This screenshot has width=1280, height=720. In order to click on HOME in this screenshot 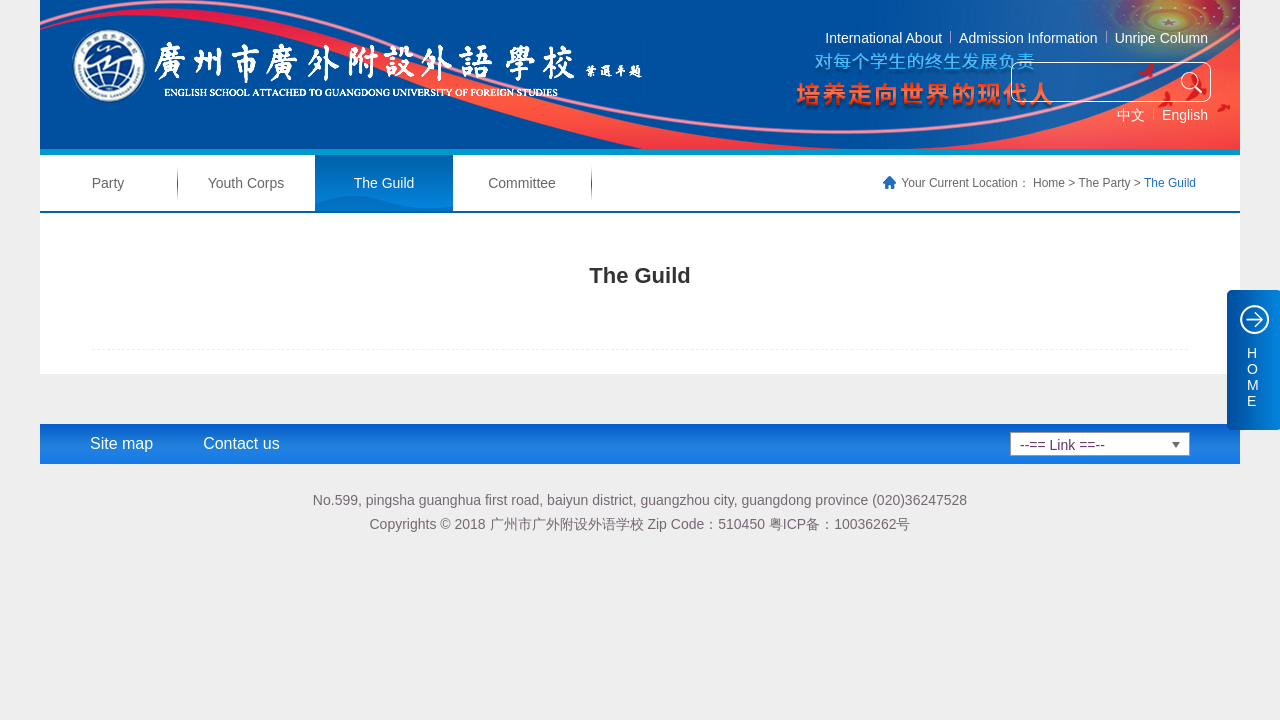, I will do `click(1253, 377)`.